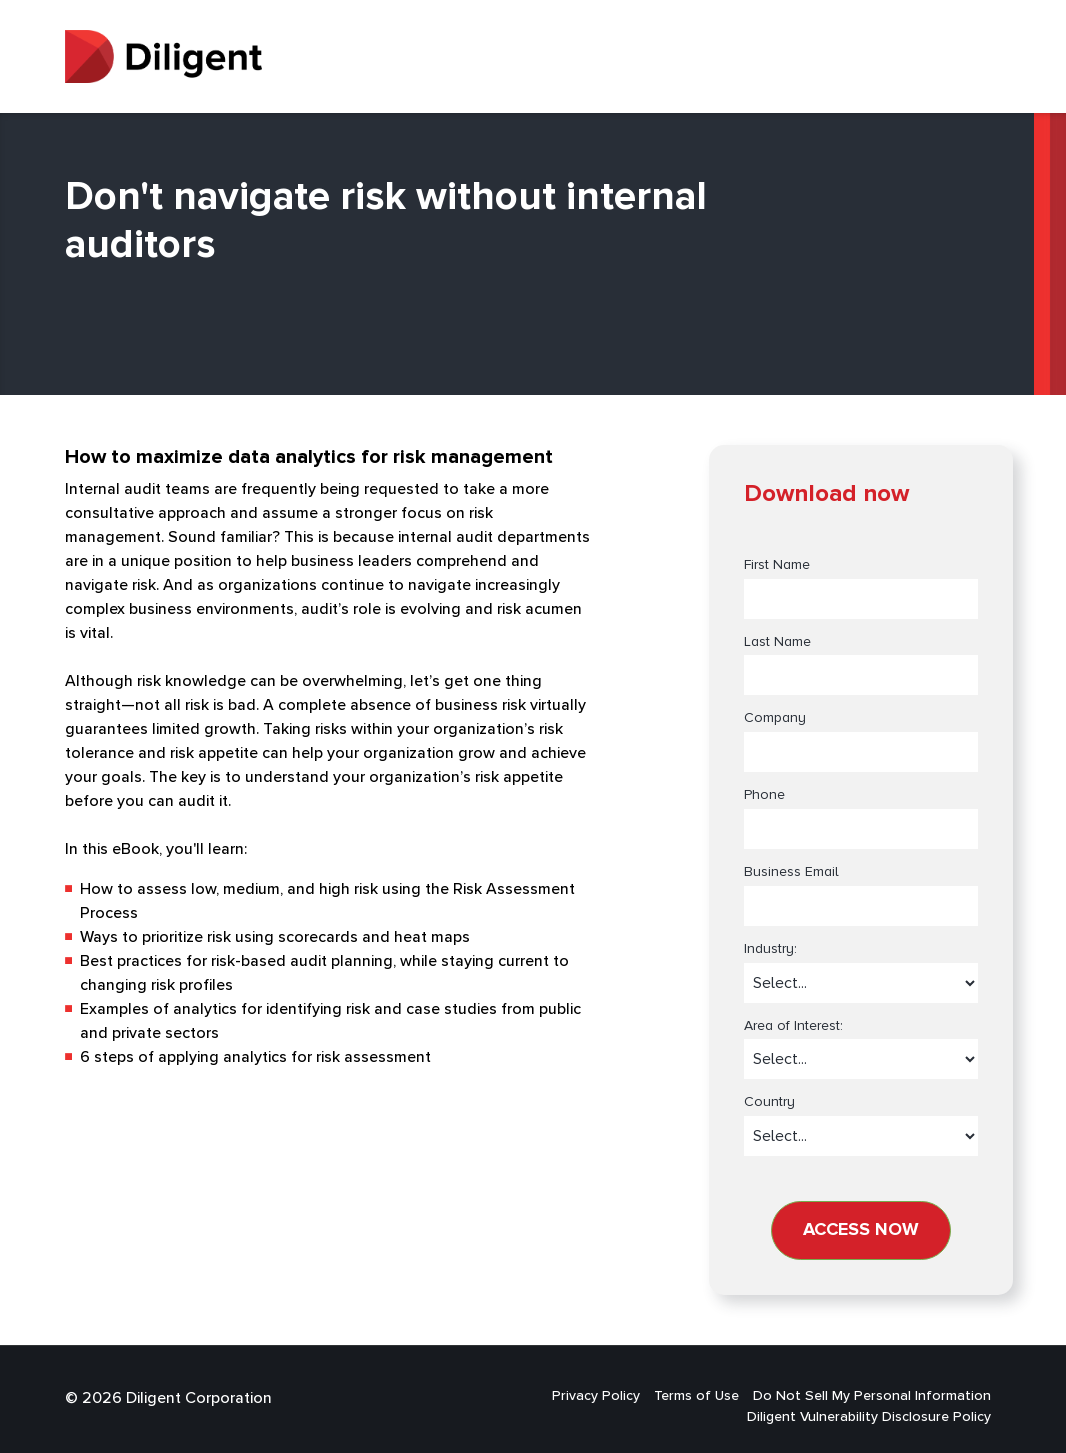  Describe the element at coordinates (777, 565) in the screenshot. I see `First Name` at that location.